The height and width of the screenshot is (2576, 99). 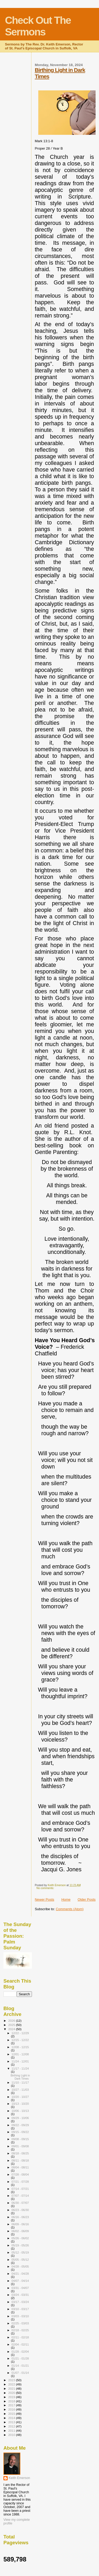 I want to click on 01/14 - 01/21, so click(x=20, y=2365).